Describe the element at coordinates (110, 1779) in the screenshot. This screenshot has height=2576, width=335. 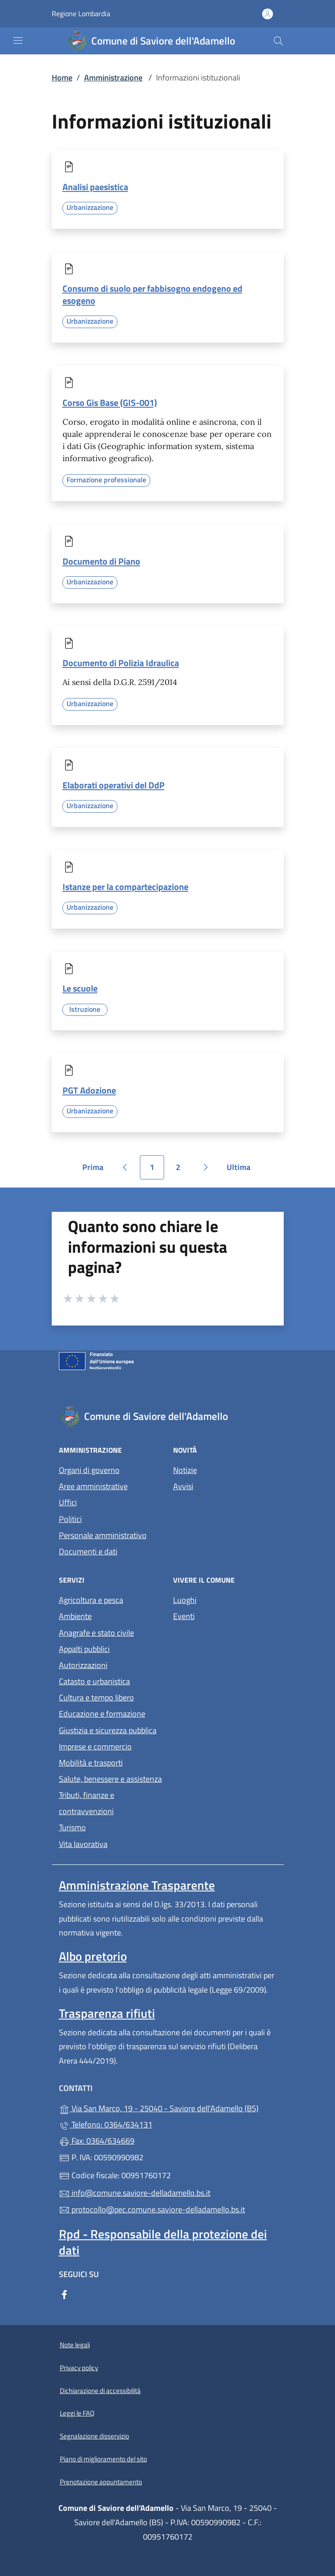
I see `Salute, benessere e assistenza` at that location.